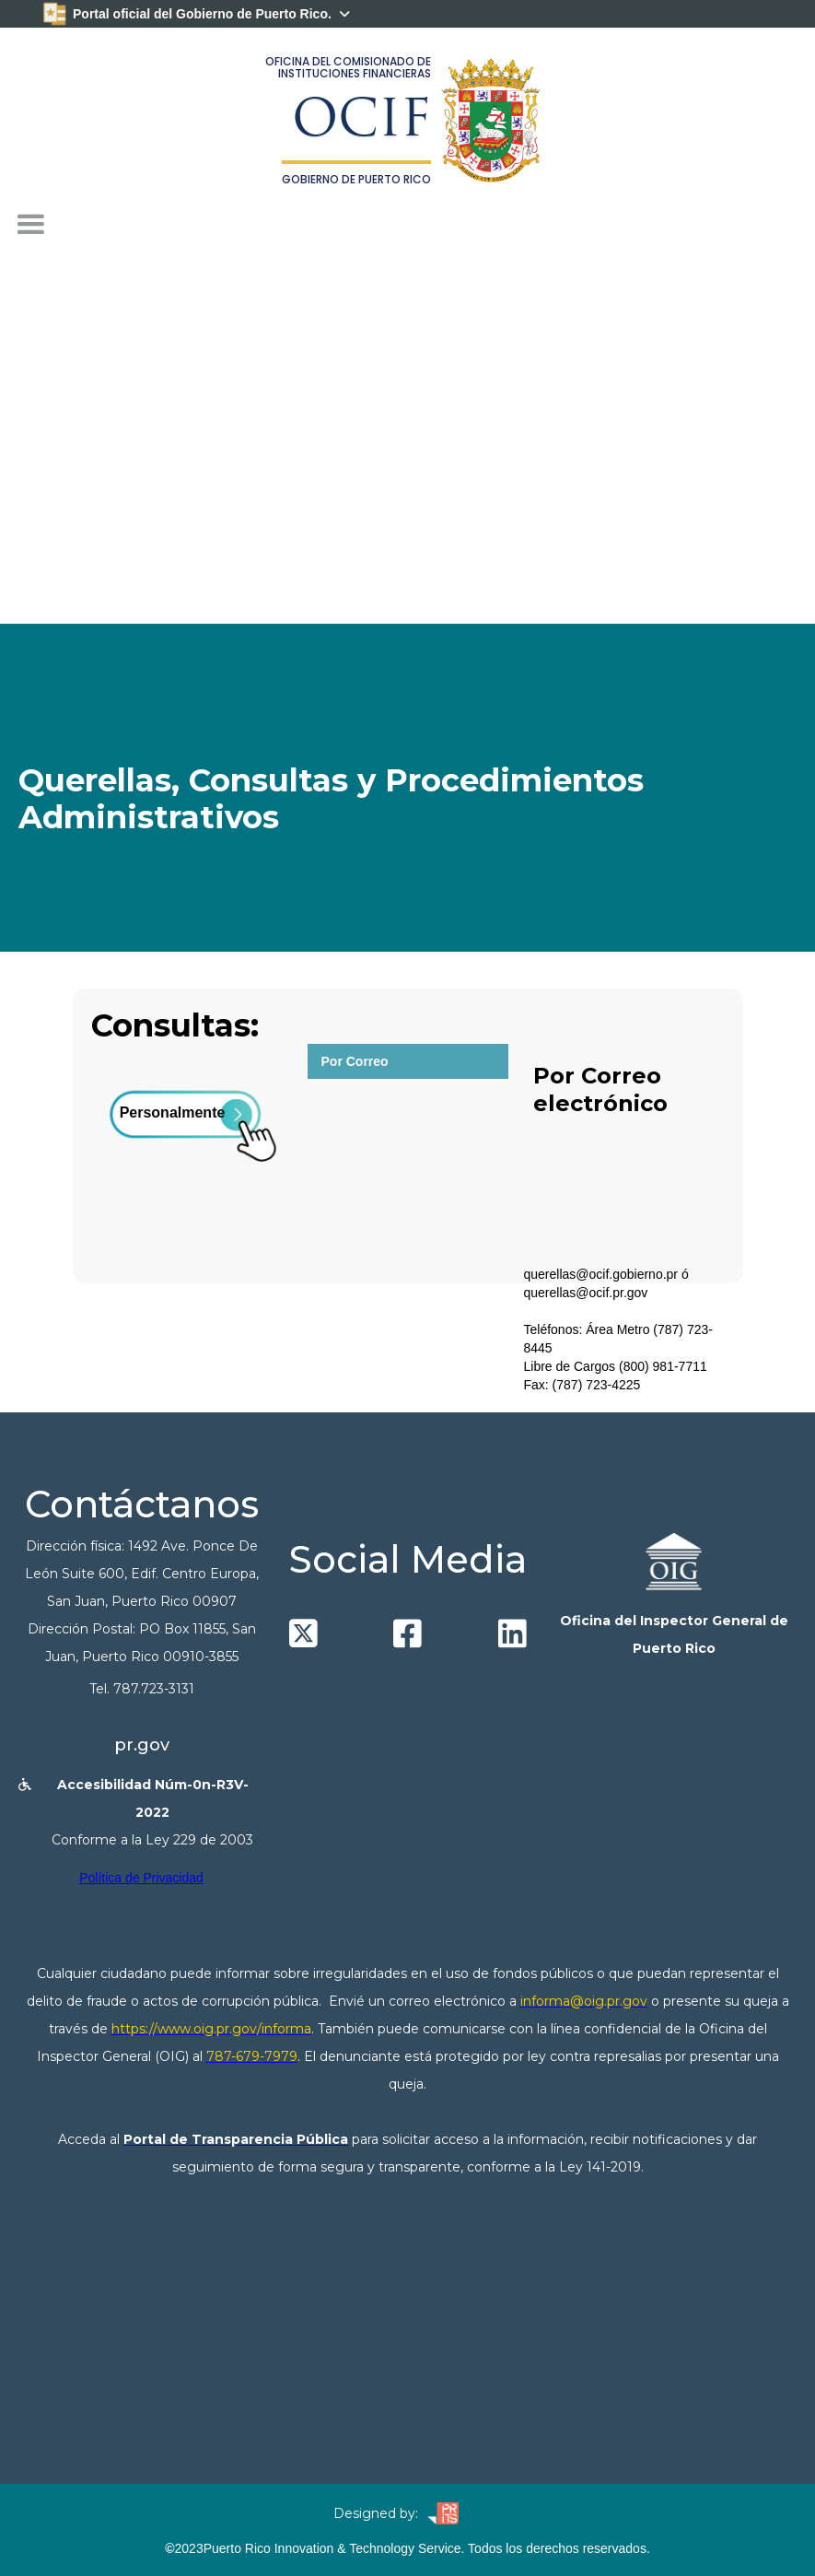 The height and width of the screenshot is (2576, 815). Describe the element at coordinates (355, 1061) in the screenshot. I see `Por Correo` at that location.